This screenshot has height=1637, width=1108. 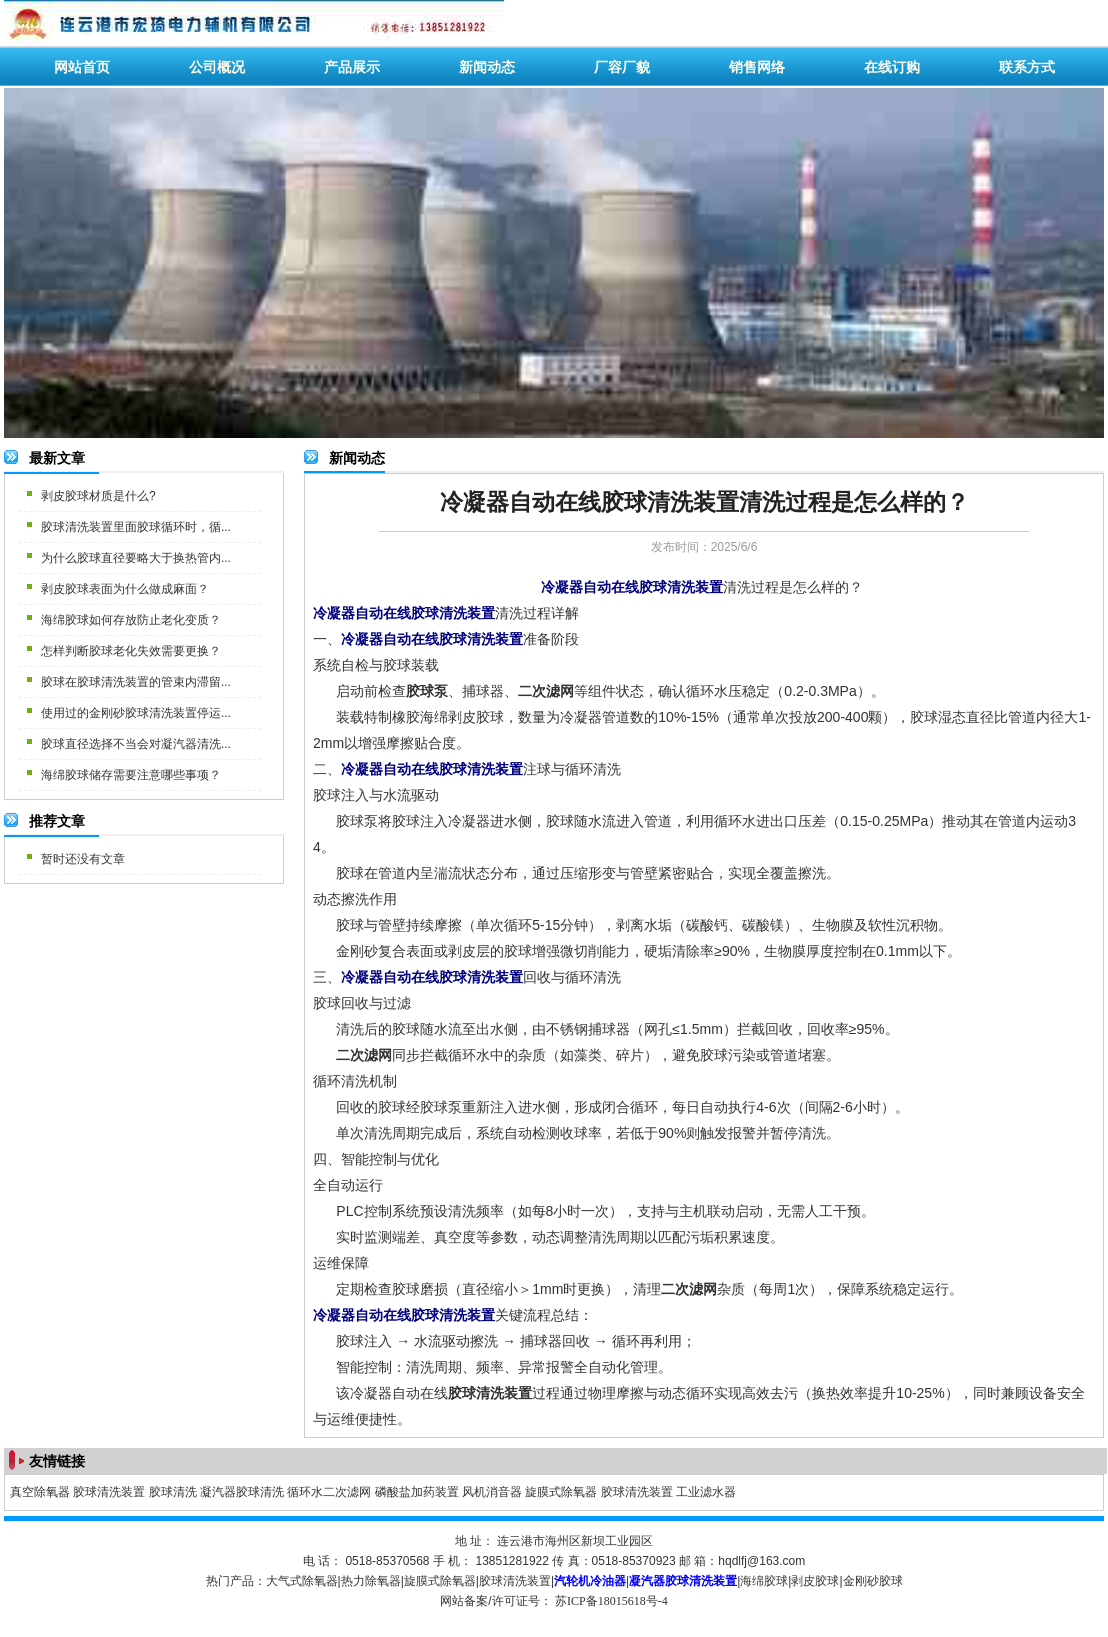 What do you see at coordinates (173, 1492) in the screenshot?
I see `胶球清洗` at bounding box center [173, 1492].